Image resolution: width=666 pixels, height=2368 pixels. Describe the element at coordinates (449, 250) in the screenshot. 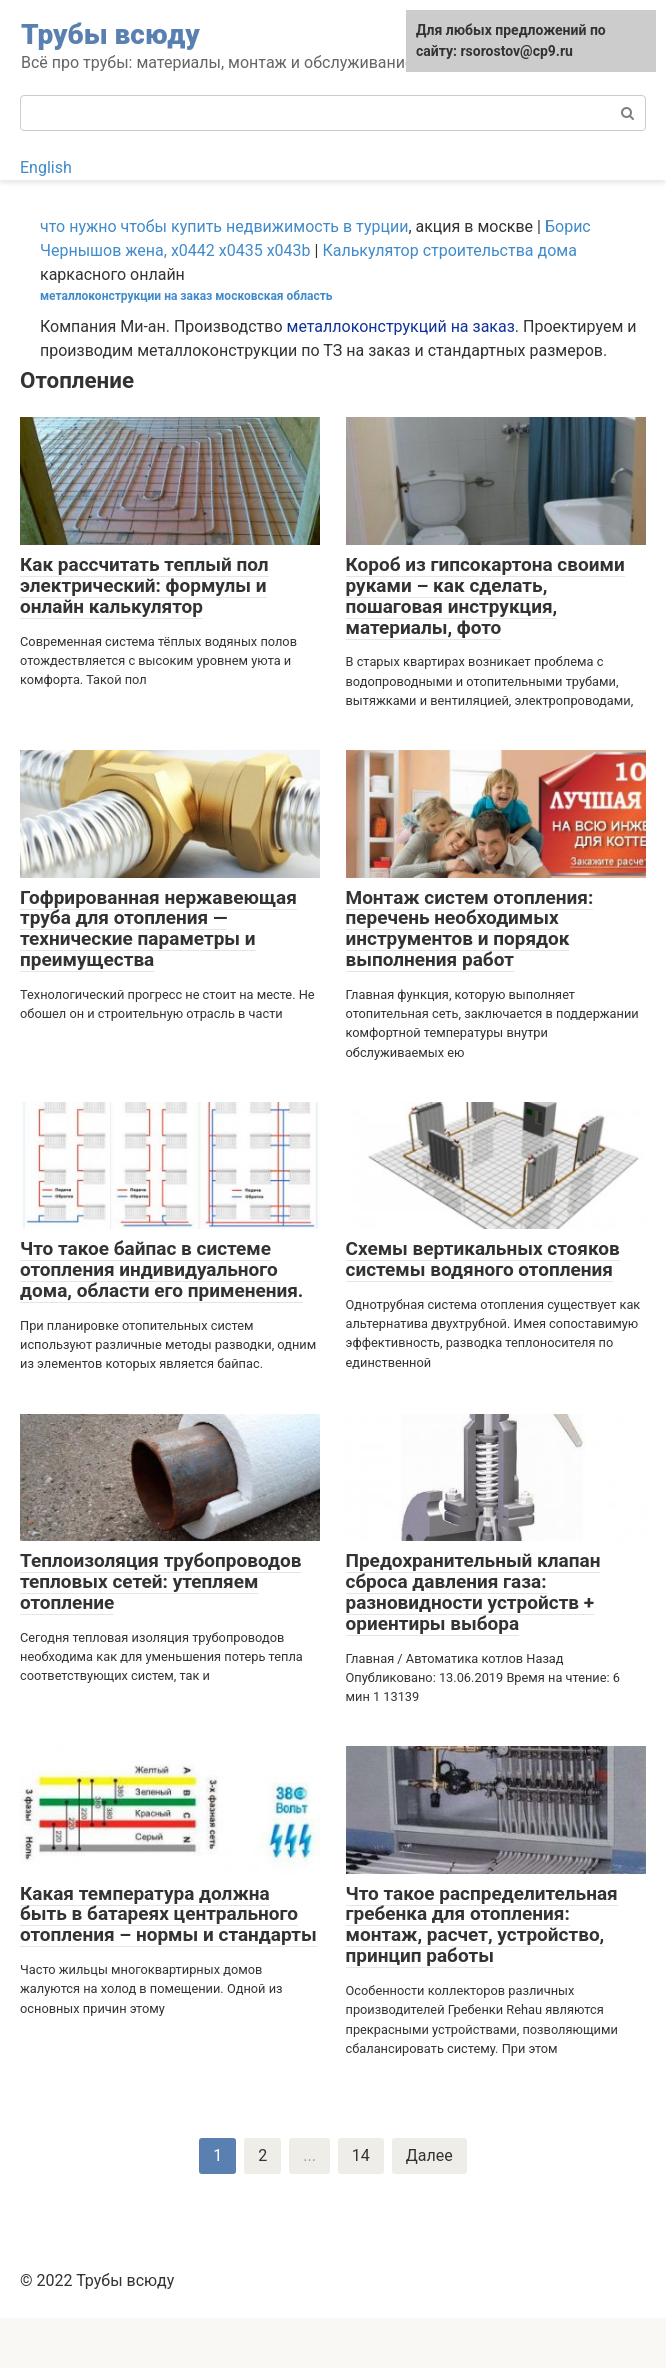

I see `Калькулятор строительства дома` at that location.